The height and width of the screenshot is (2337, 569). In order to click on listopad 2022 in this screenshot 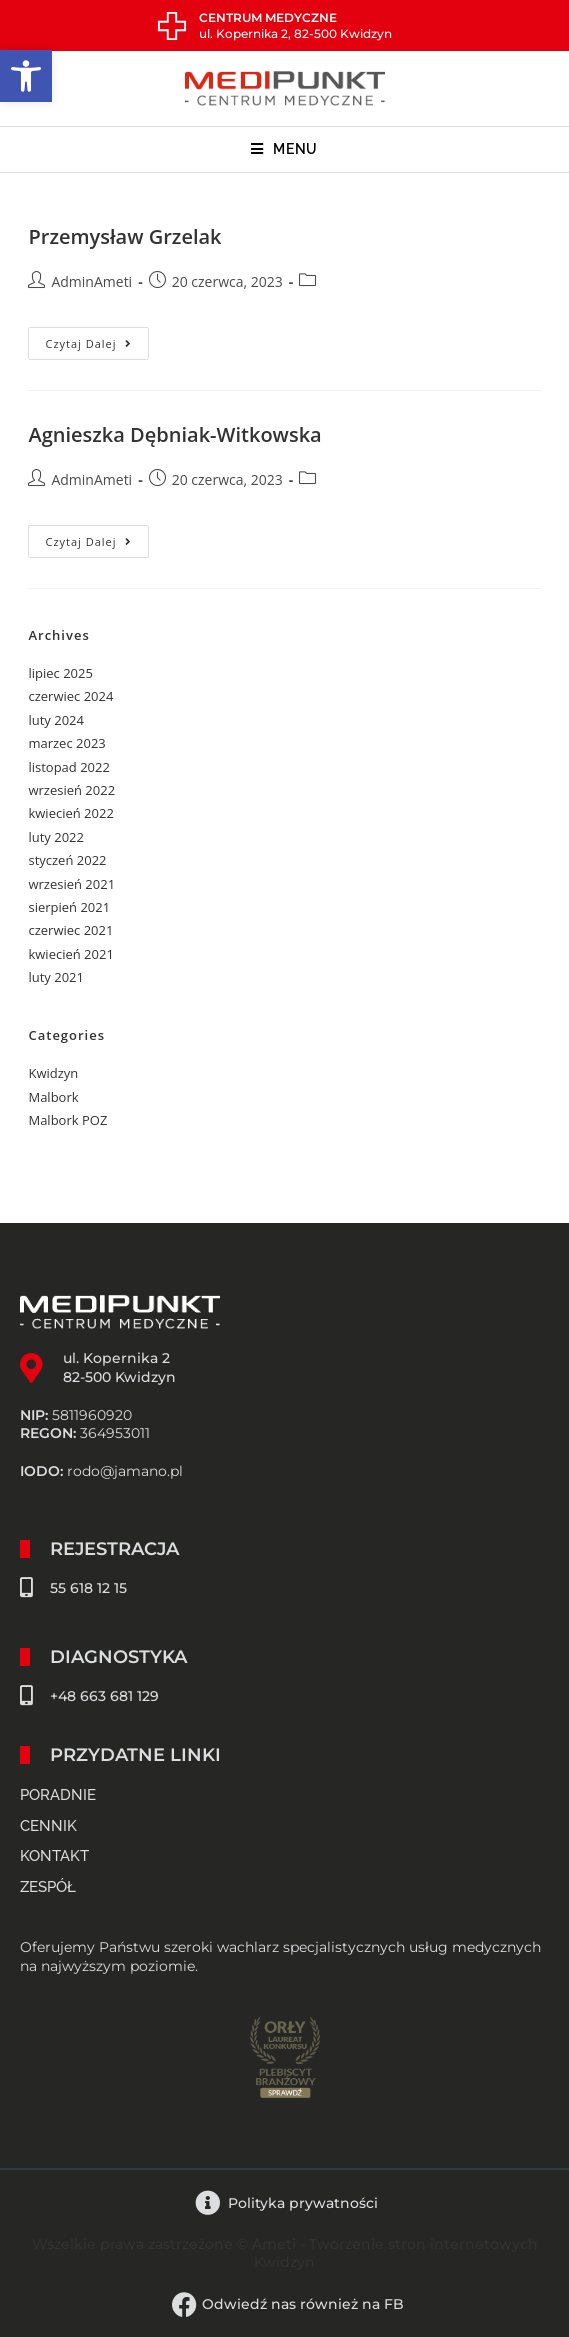, I will do `click(68, 767)`.